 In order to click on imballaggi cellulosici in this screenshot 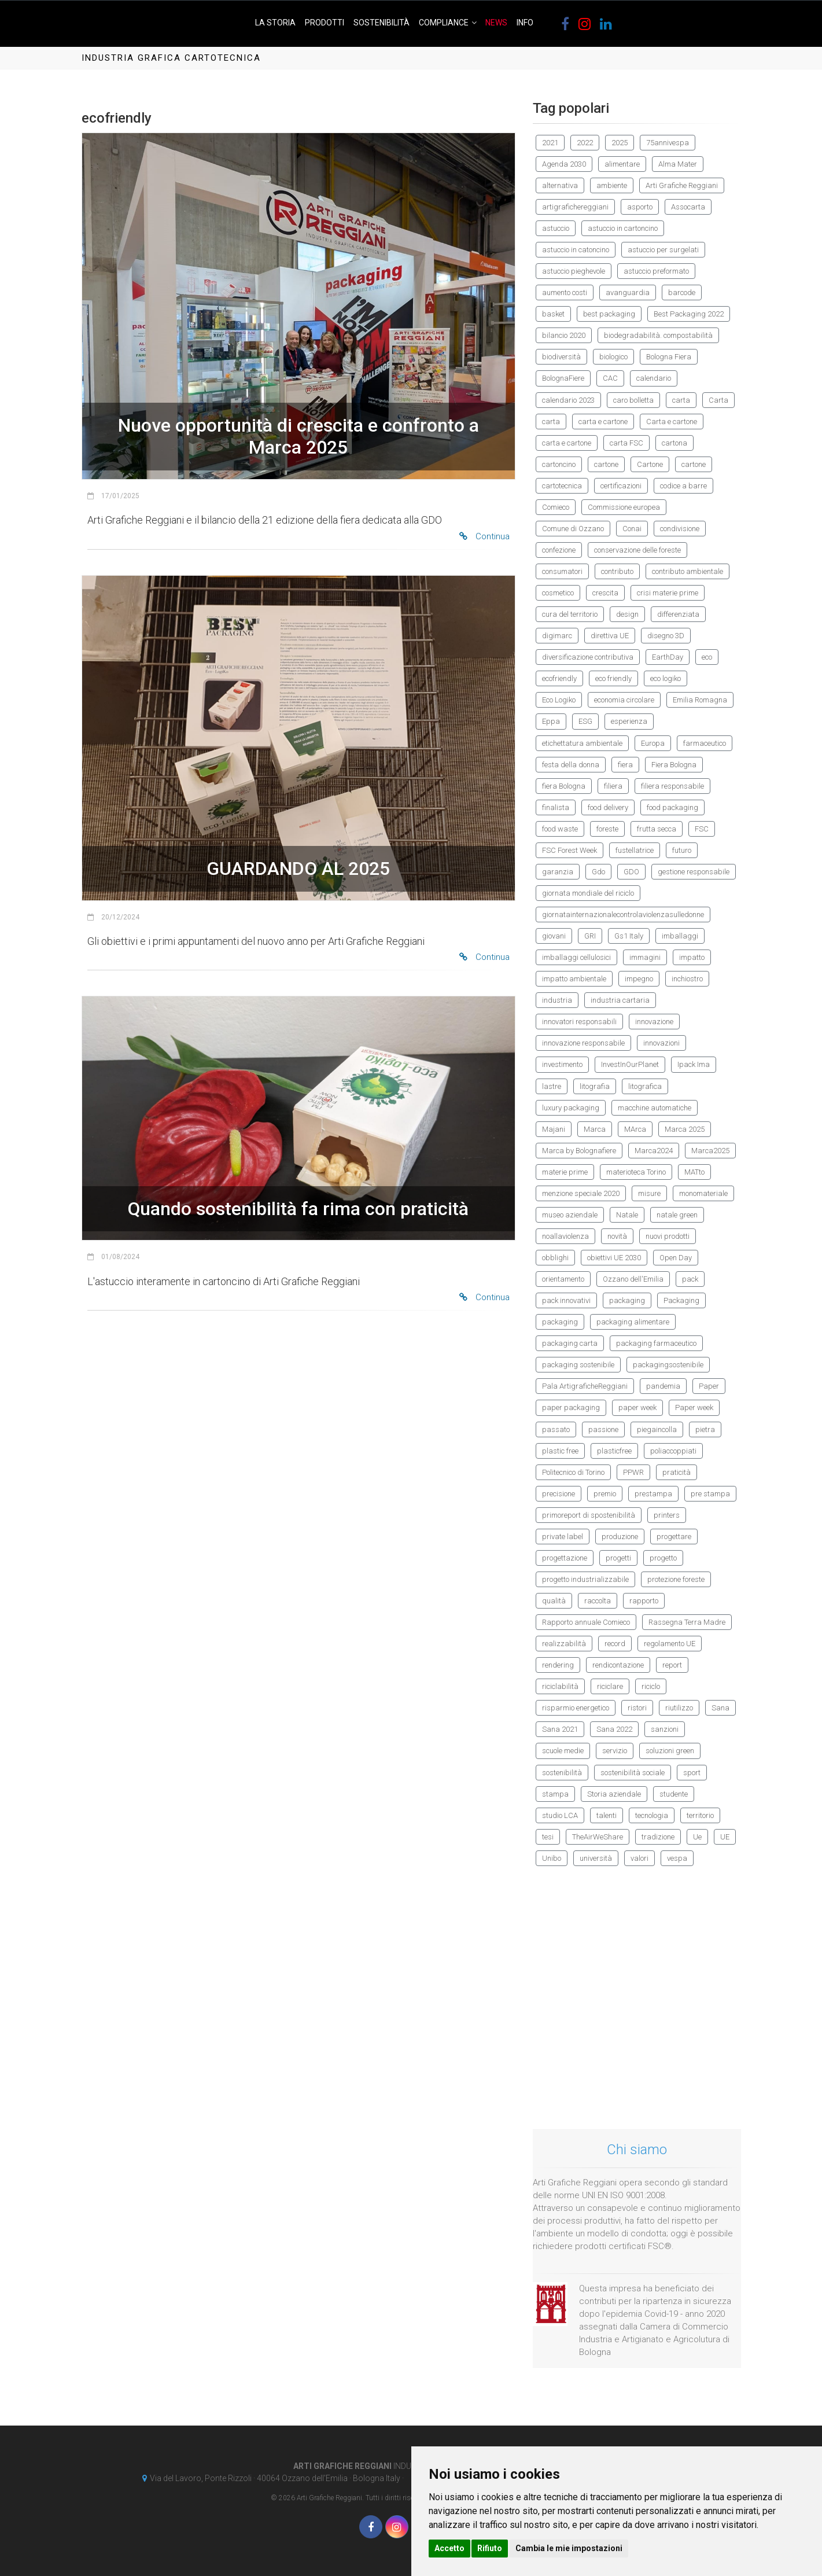, I will do `click(576, 957)`.